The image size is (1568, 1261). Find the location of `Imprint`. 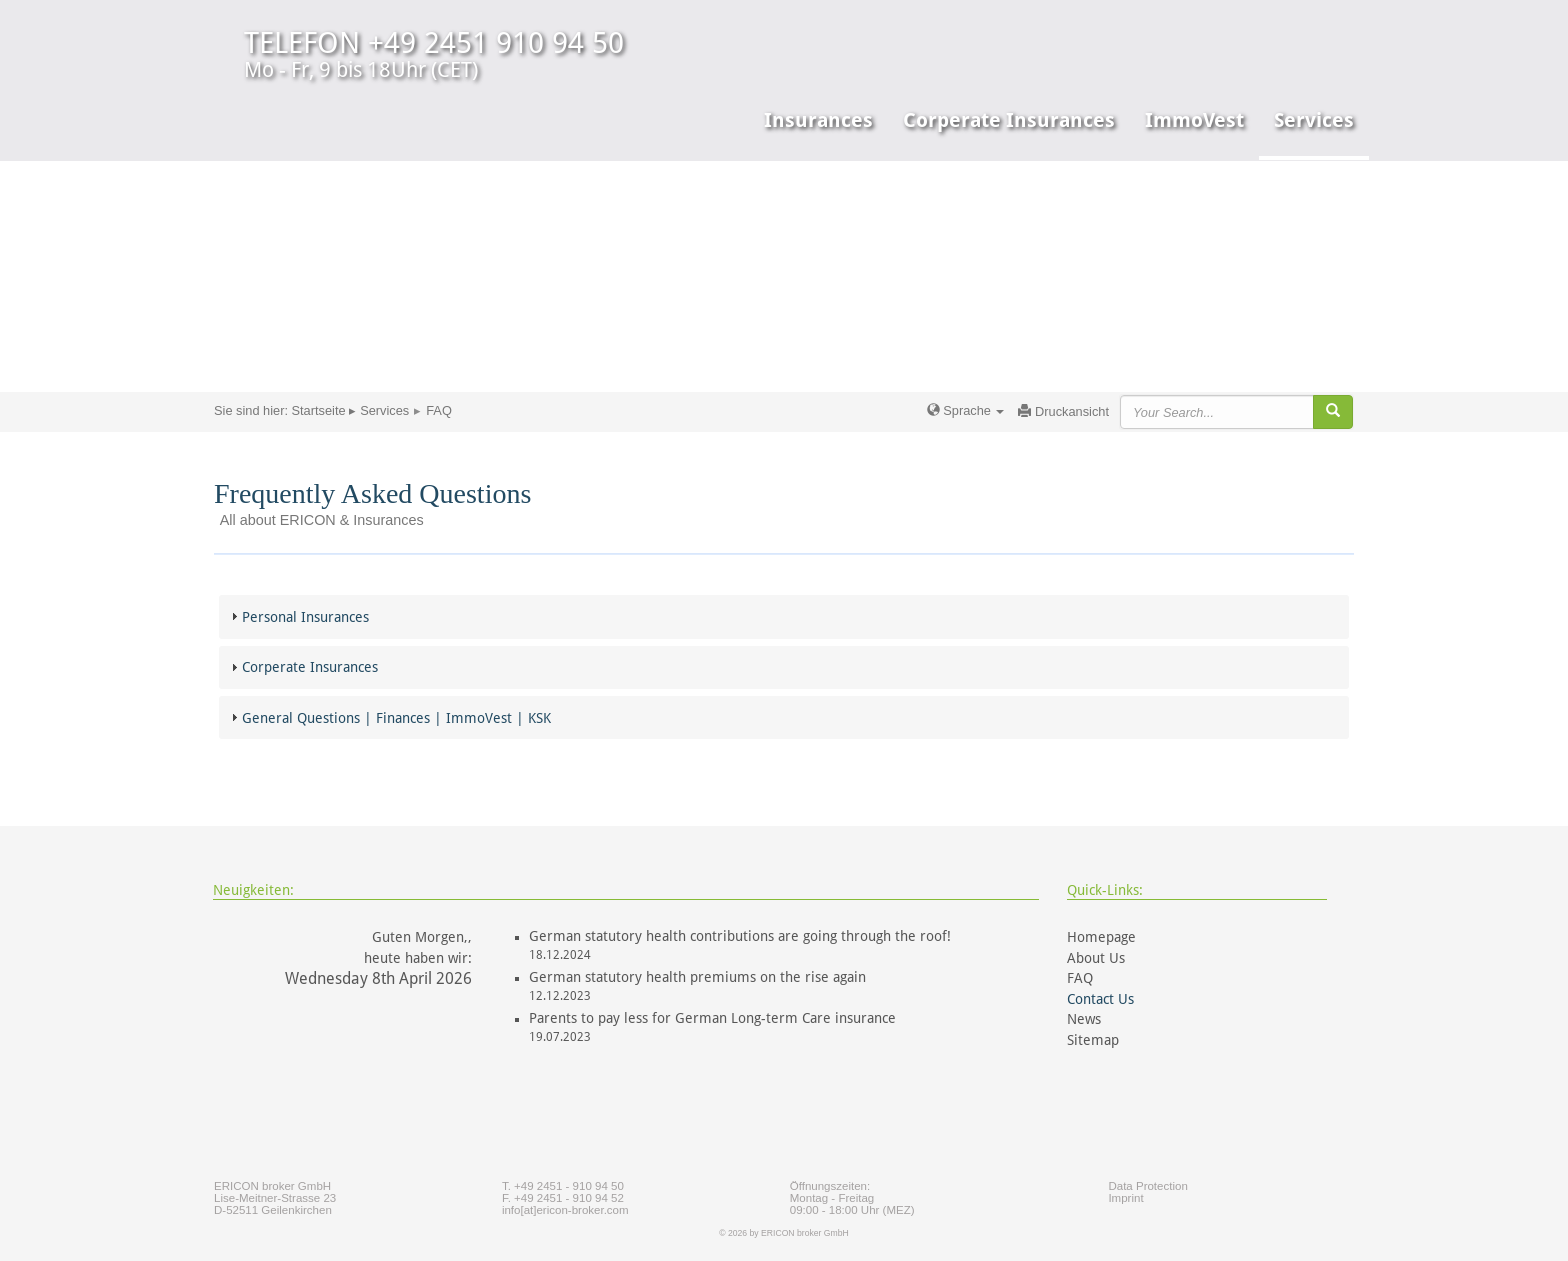

Imprint is located at coordinates (1125, 1198).